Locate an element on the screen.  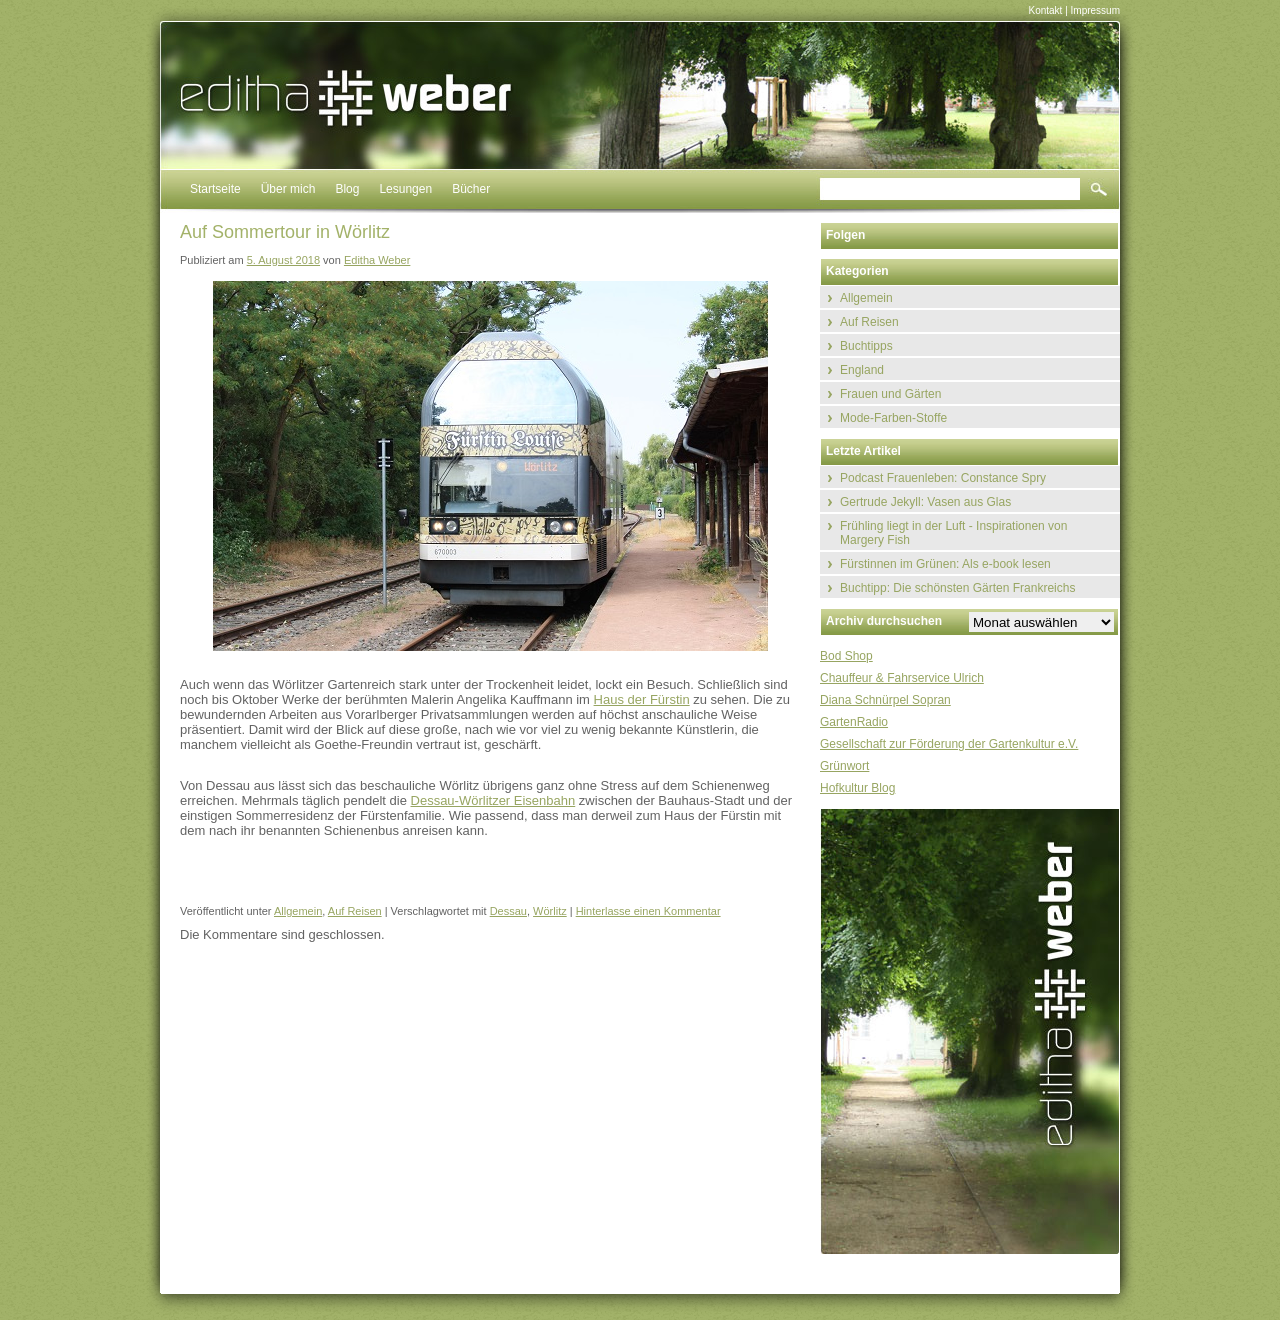
Auf Reisen is located at coordinates (355, 911).